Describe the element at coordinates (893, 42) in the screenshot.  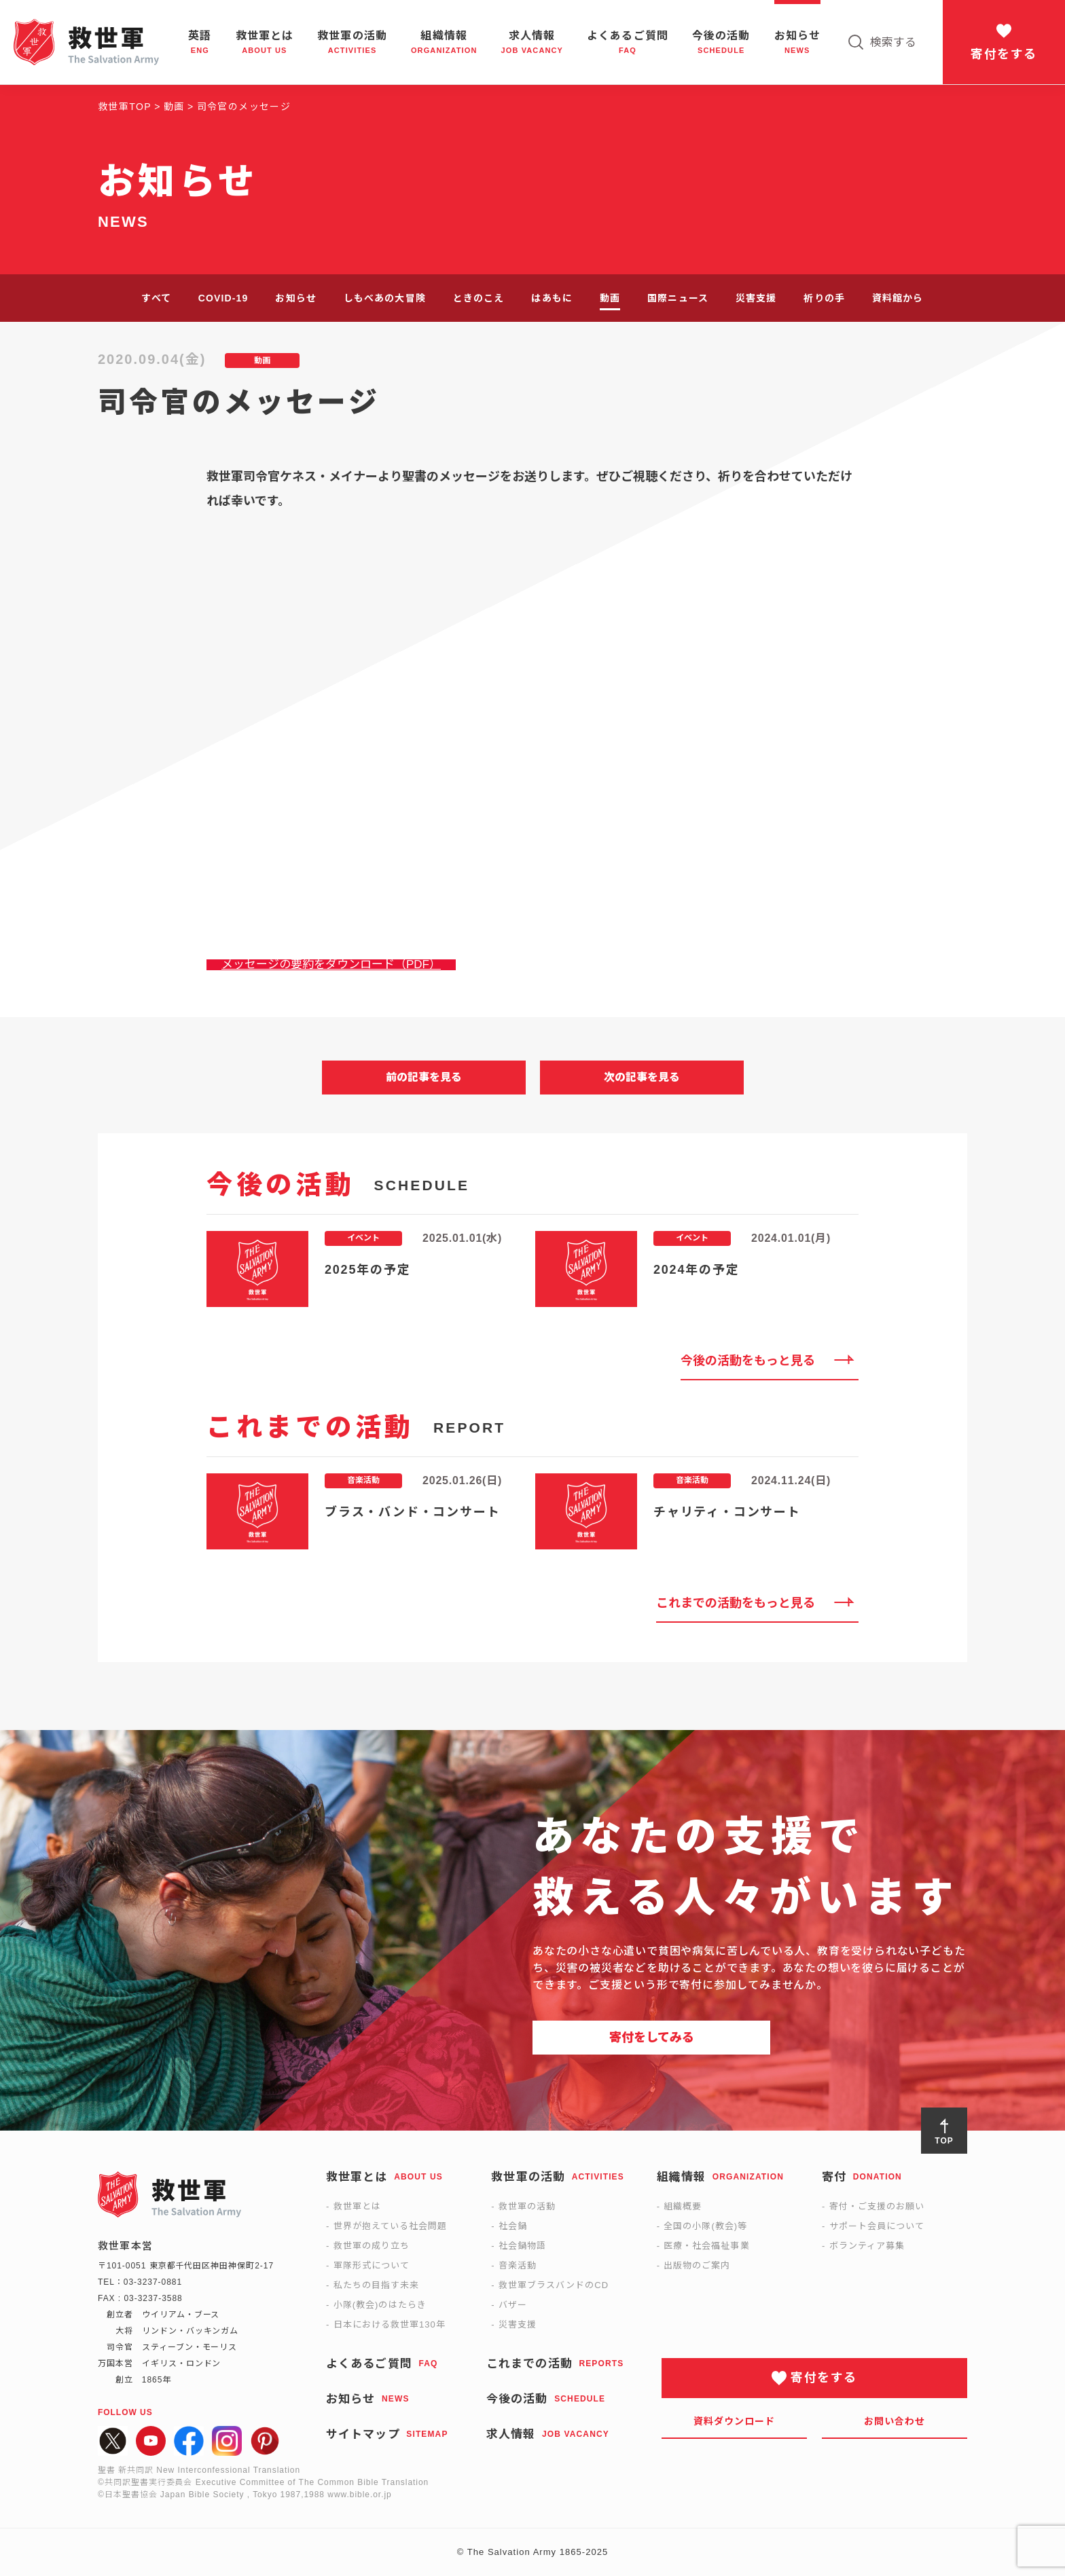
I see `検索する` at that location.